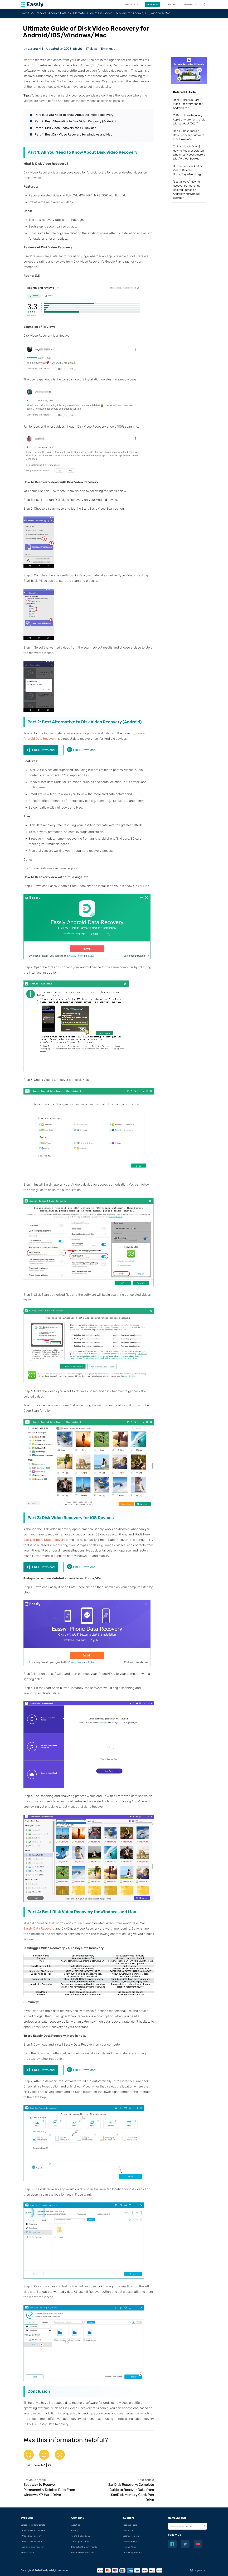 The width and height of the screenshot is (228, 2576). I want to click on Tips&Tricks, so click(152, 4).